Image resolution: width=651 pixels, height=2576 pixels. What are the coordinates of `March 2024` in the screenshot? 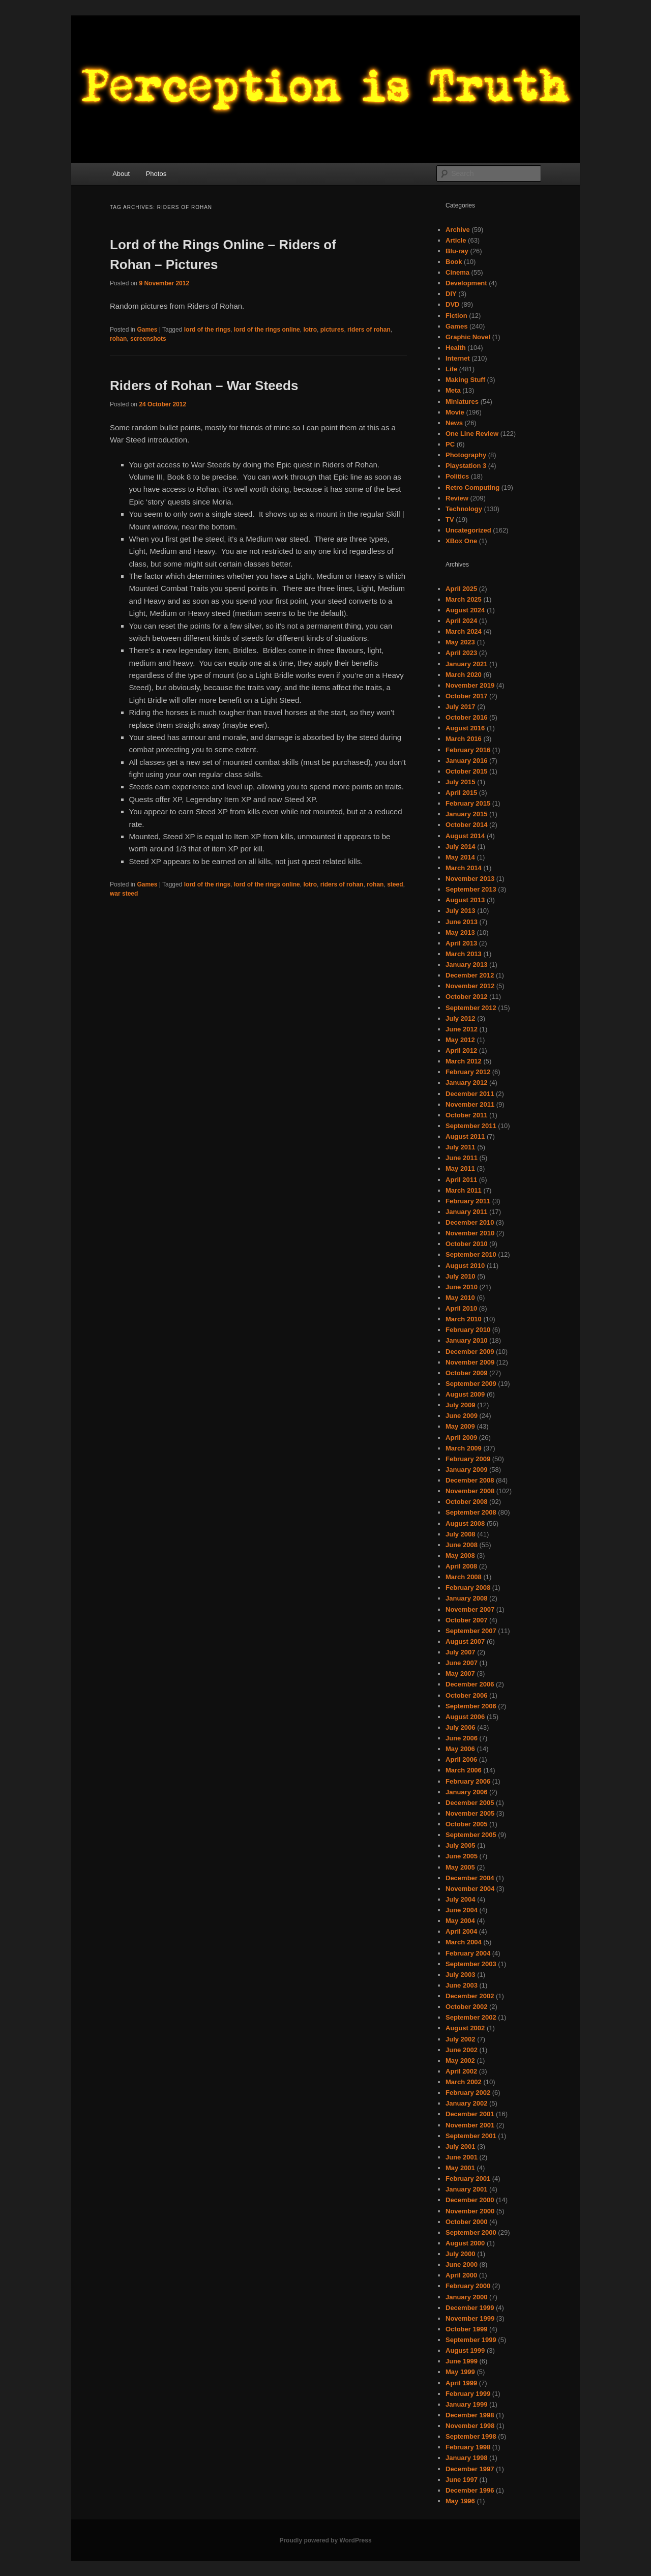 It's located at (464, 631).